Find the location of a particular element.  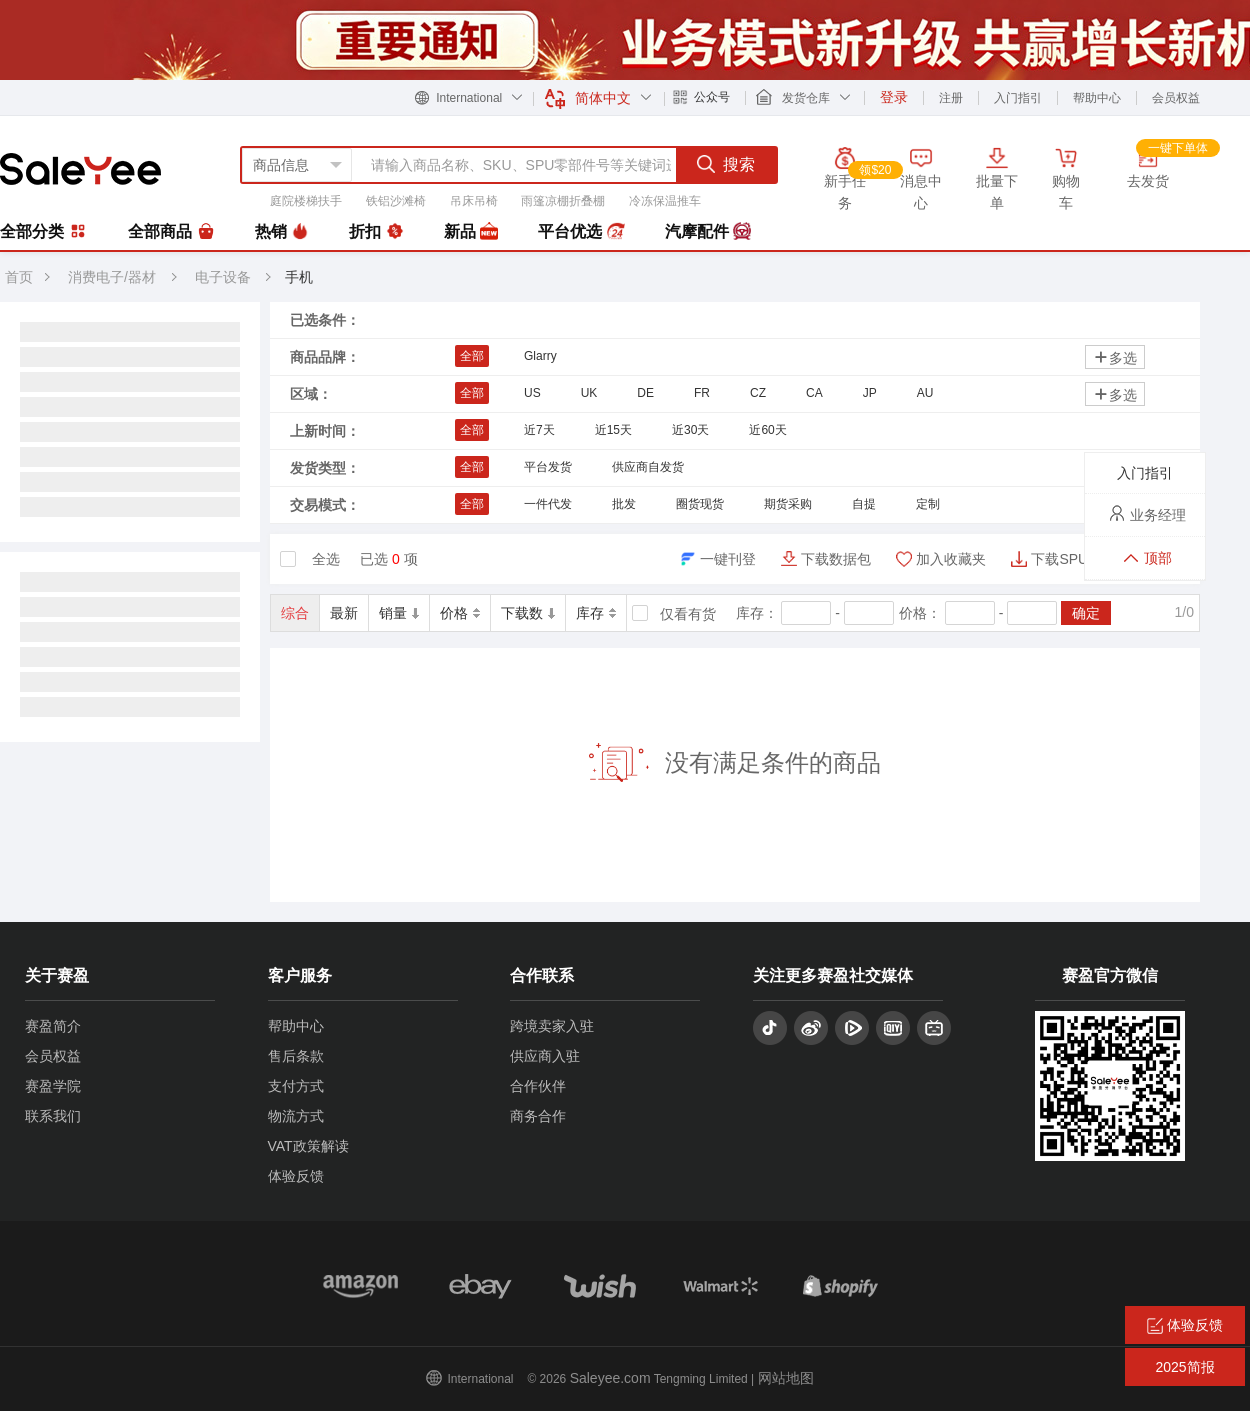

VAT政策解读 is located at coordinates (308, 1146).